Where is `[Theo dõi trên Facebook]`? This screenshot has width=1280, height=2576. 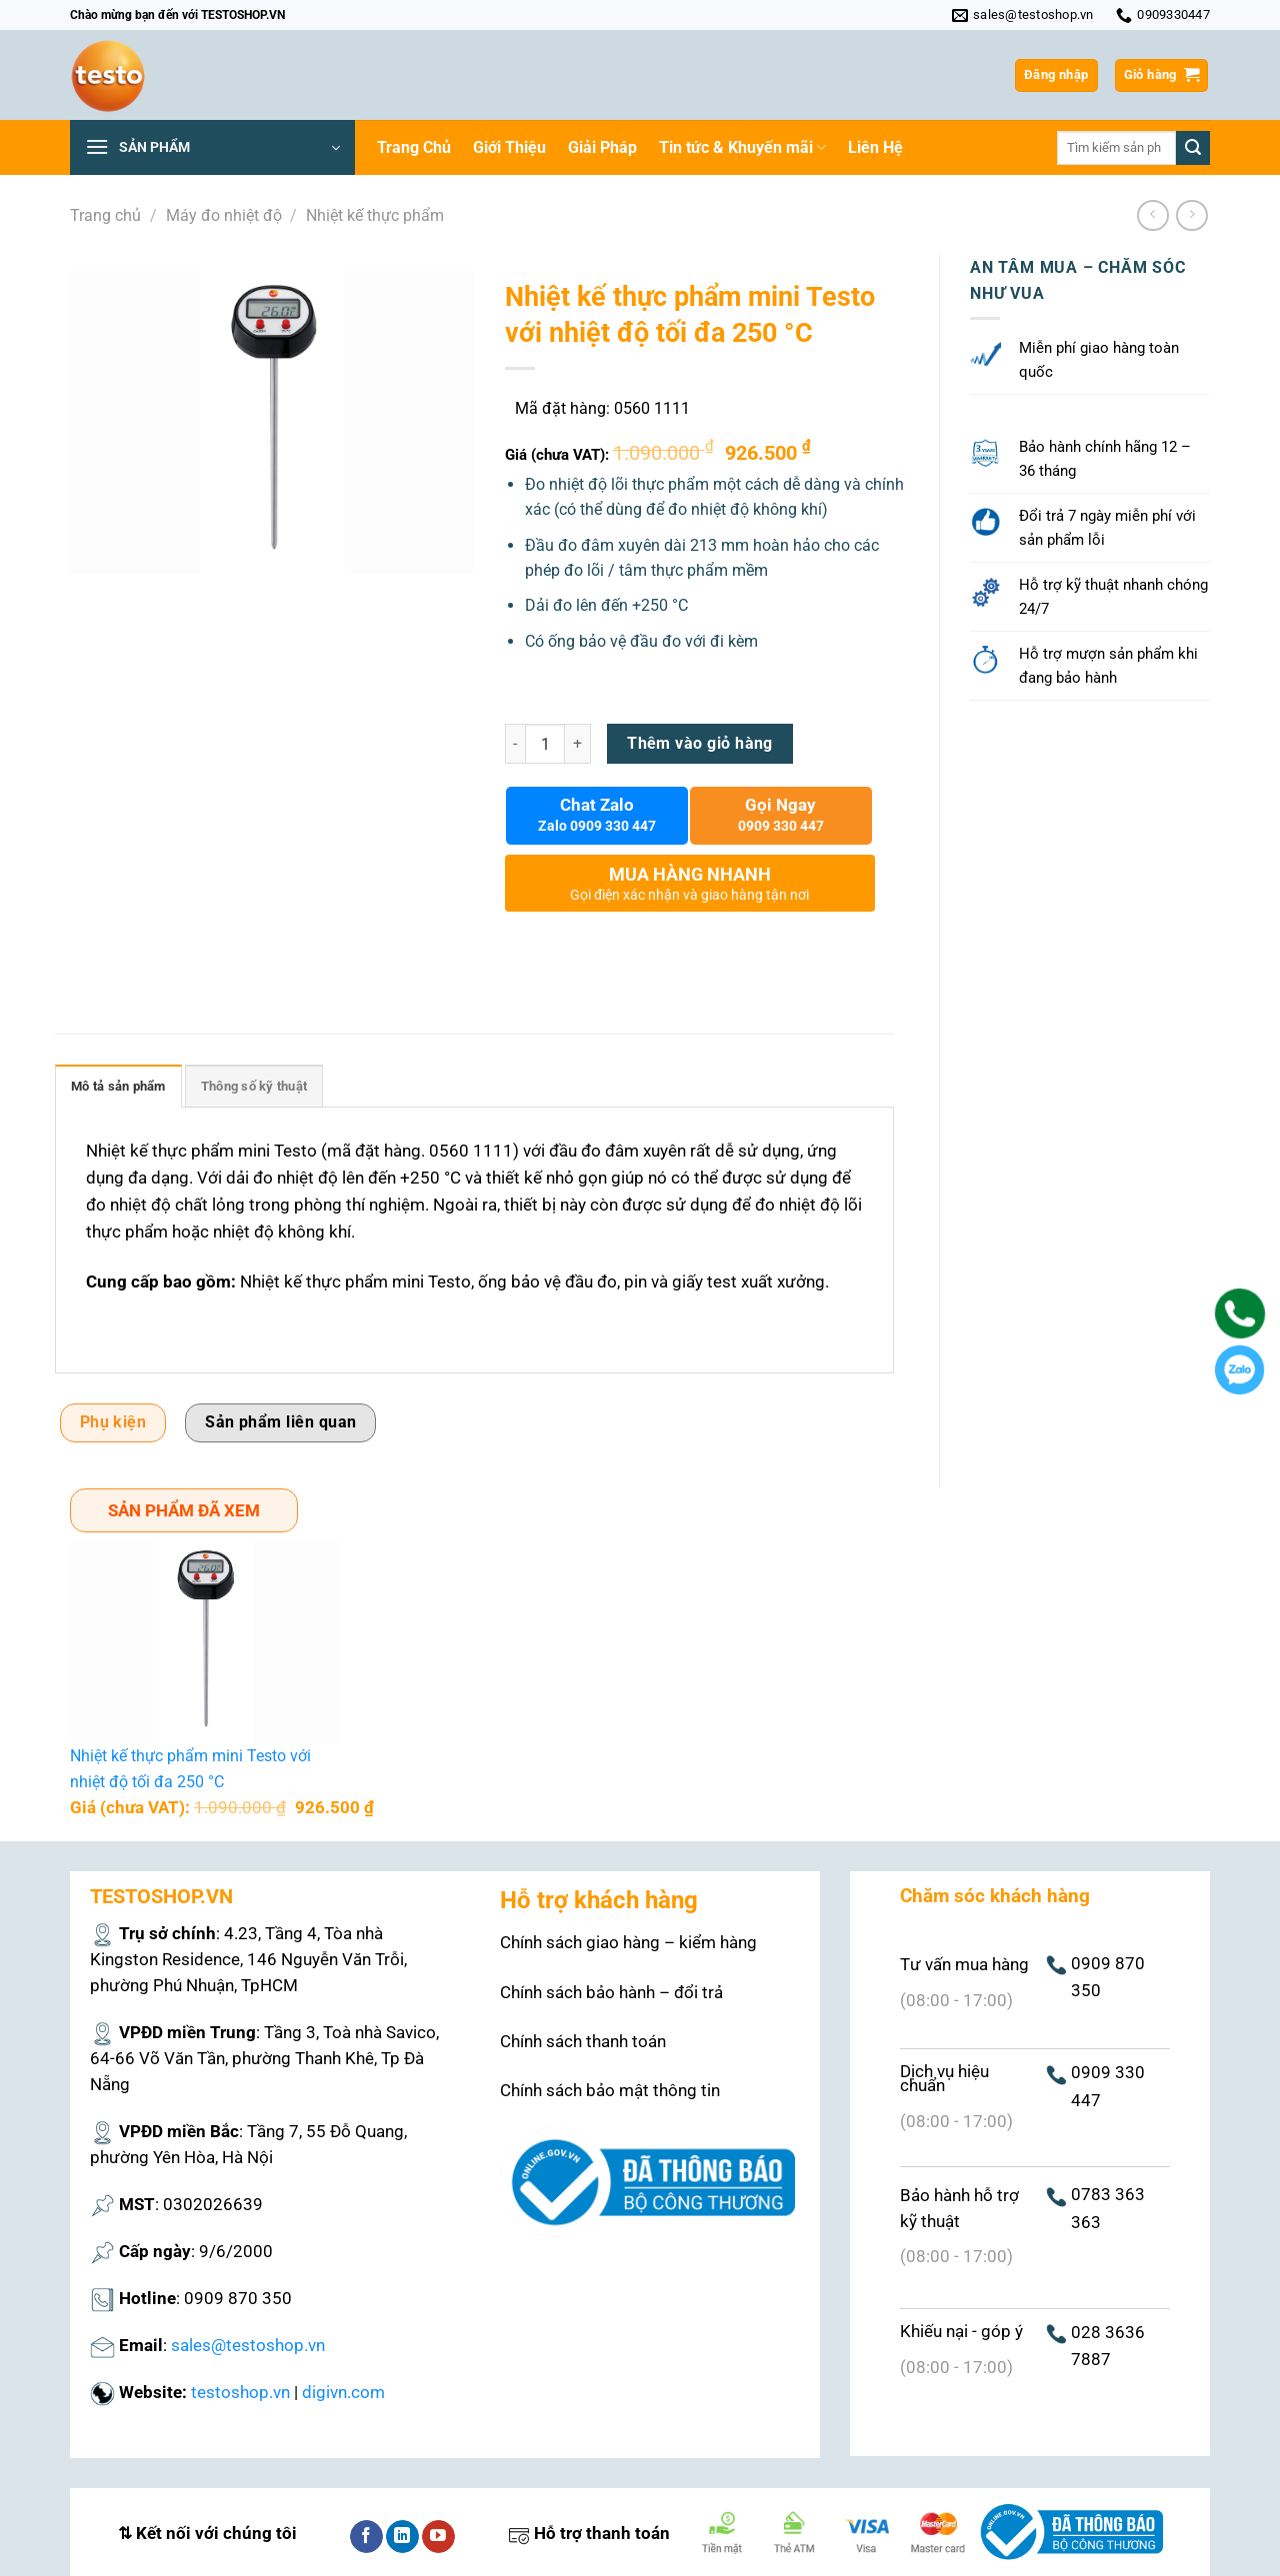 [Theo dõi trên Facebook] is located at coordinates (366, 2537).